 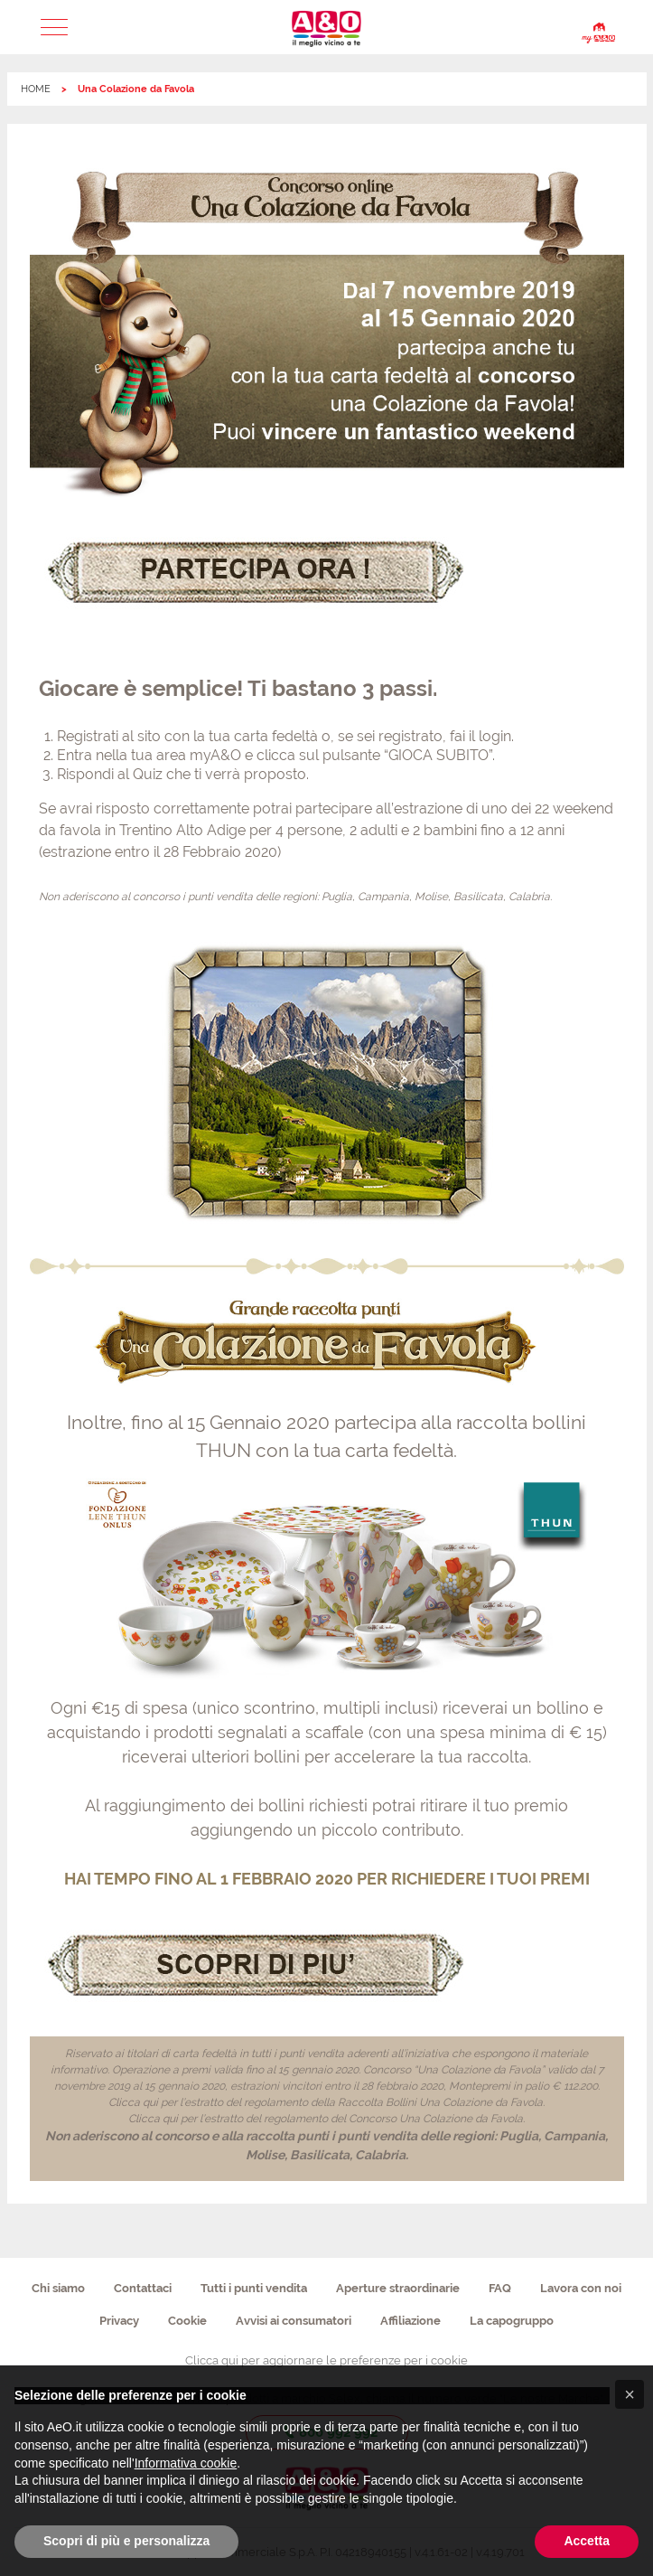 I want to click on Aperture straordinarie, so click(x=398, y=2288).